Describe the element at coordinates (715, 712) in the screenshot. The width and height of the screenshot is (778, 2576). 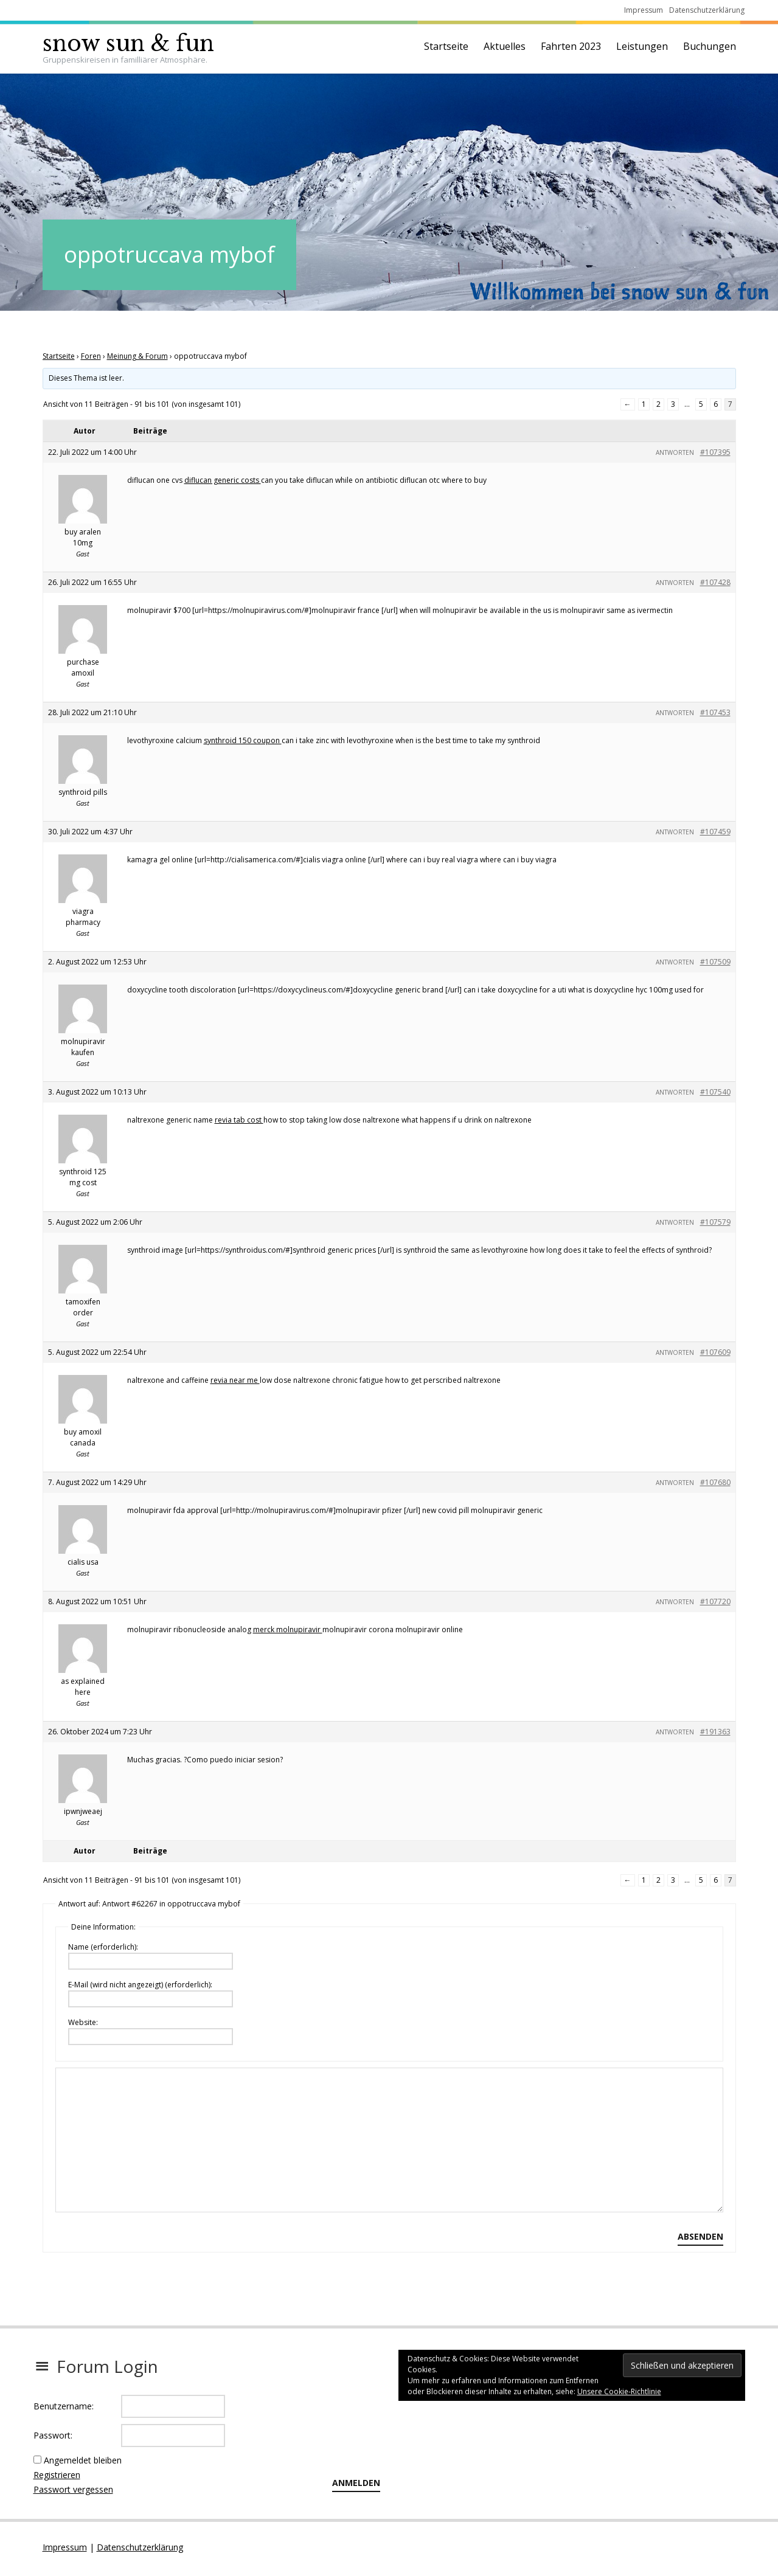
I see `#107453` at that location.